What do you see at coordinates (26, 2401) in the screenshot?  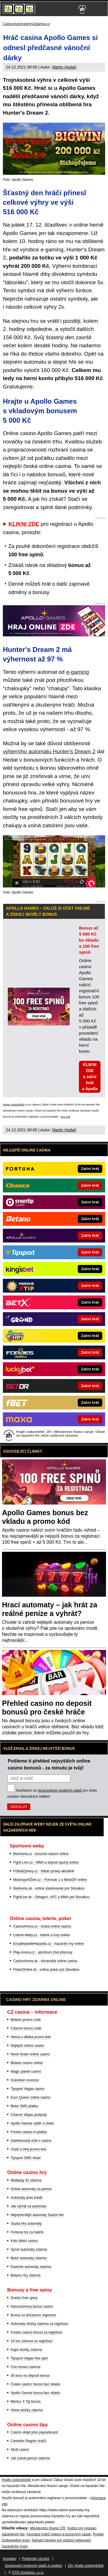 I see `Merkur X Tip bonus` at bounding box center [26, 2401].